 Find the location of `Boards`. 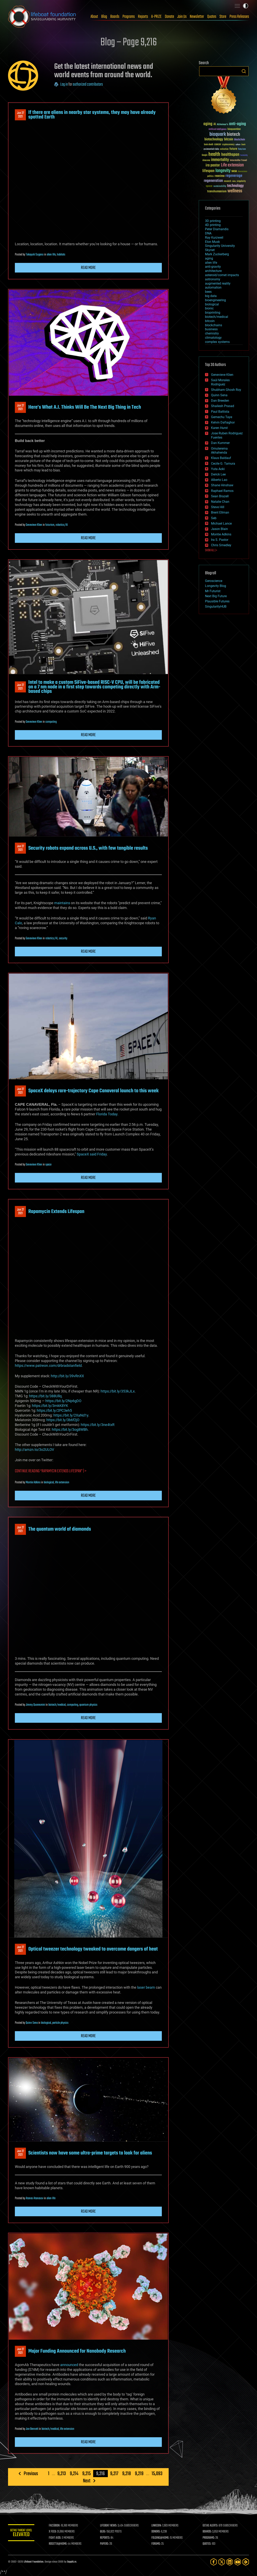

Boards is located at coordinates (114, 16).